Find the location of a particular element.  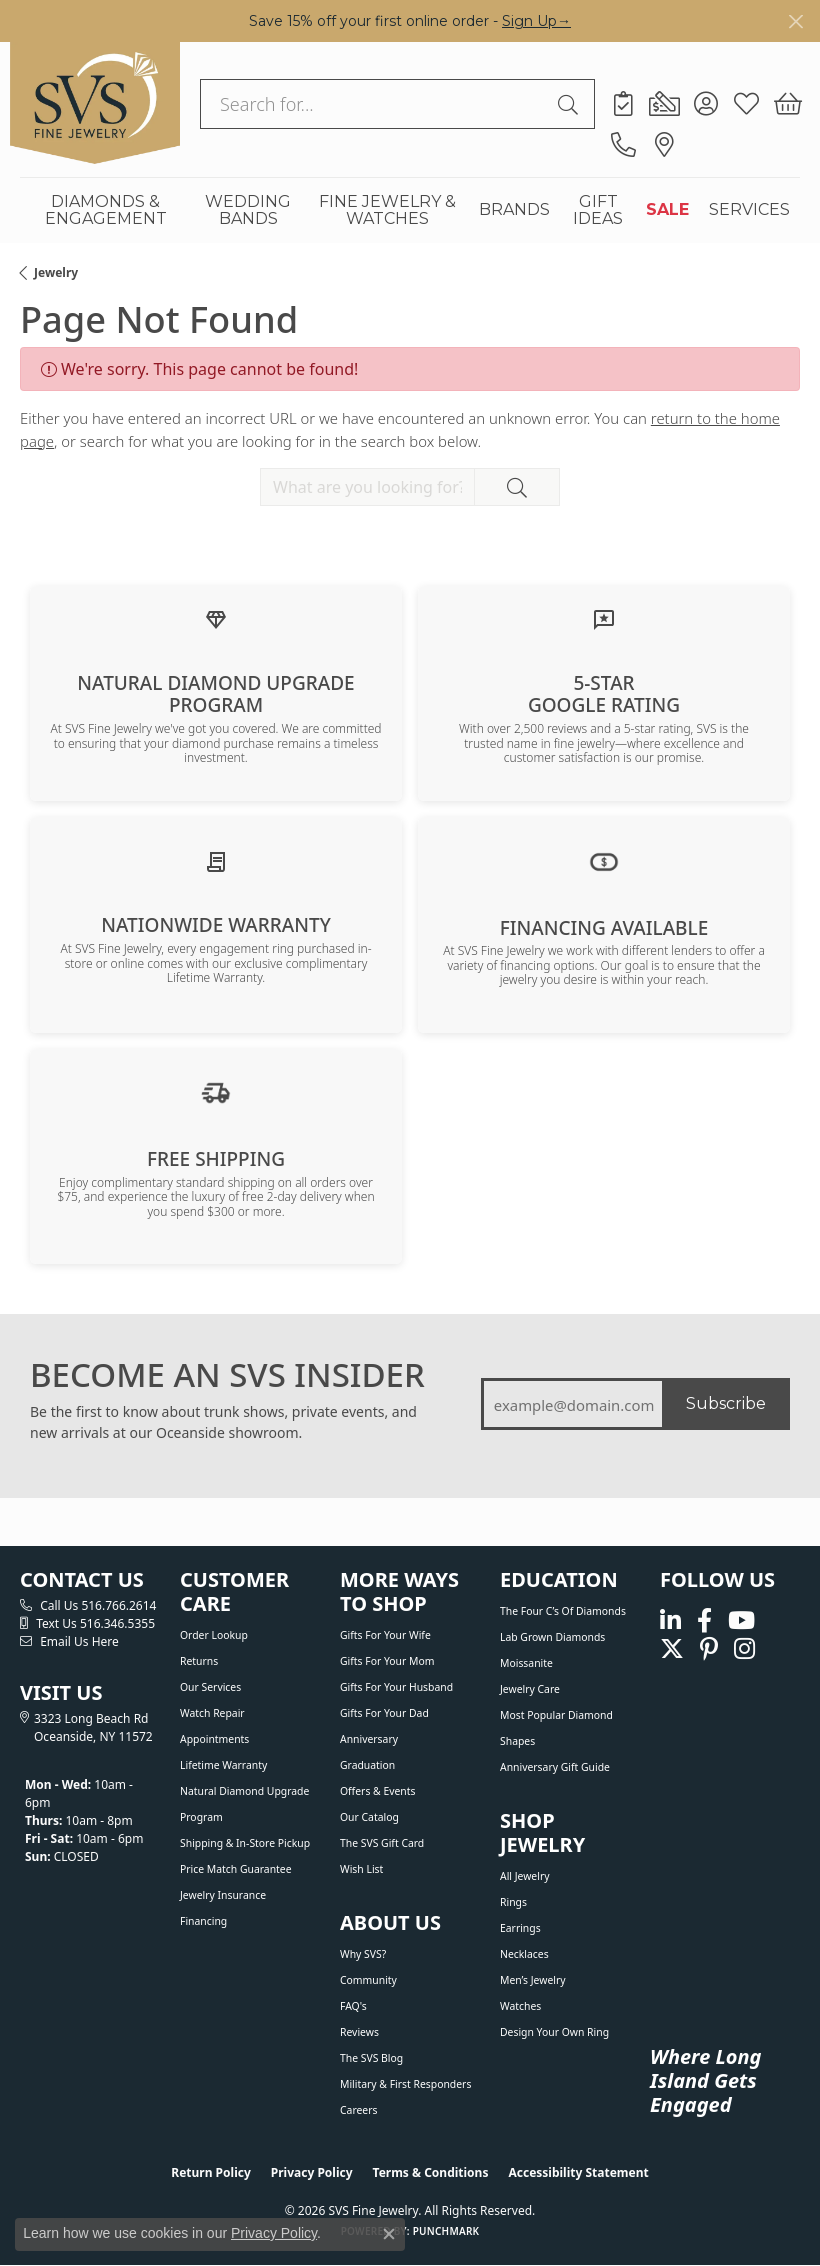

Appointments is located at coordinates (214, 1739).